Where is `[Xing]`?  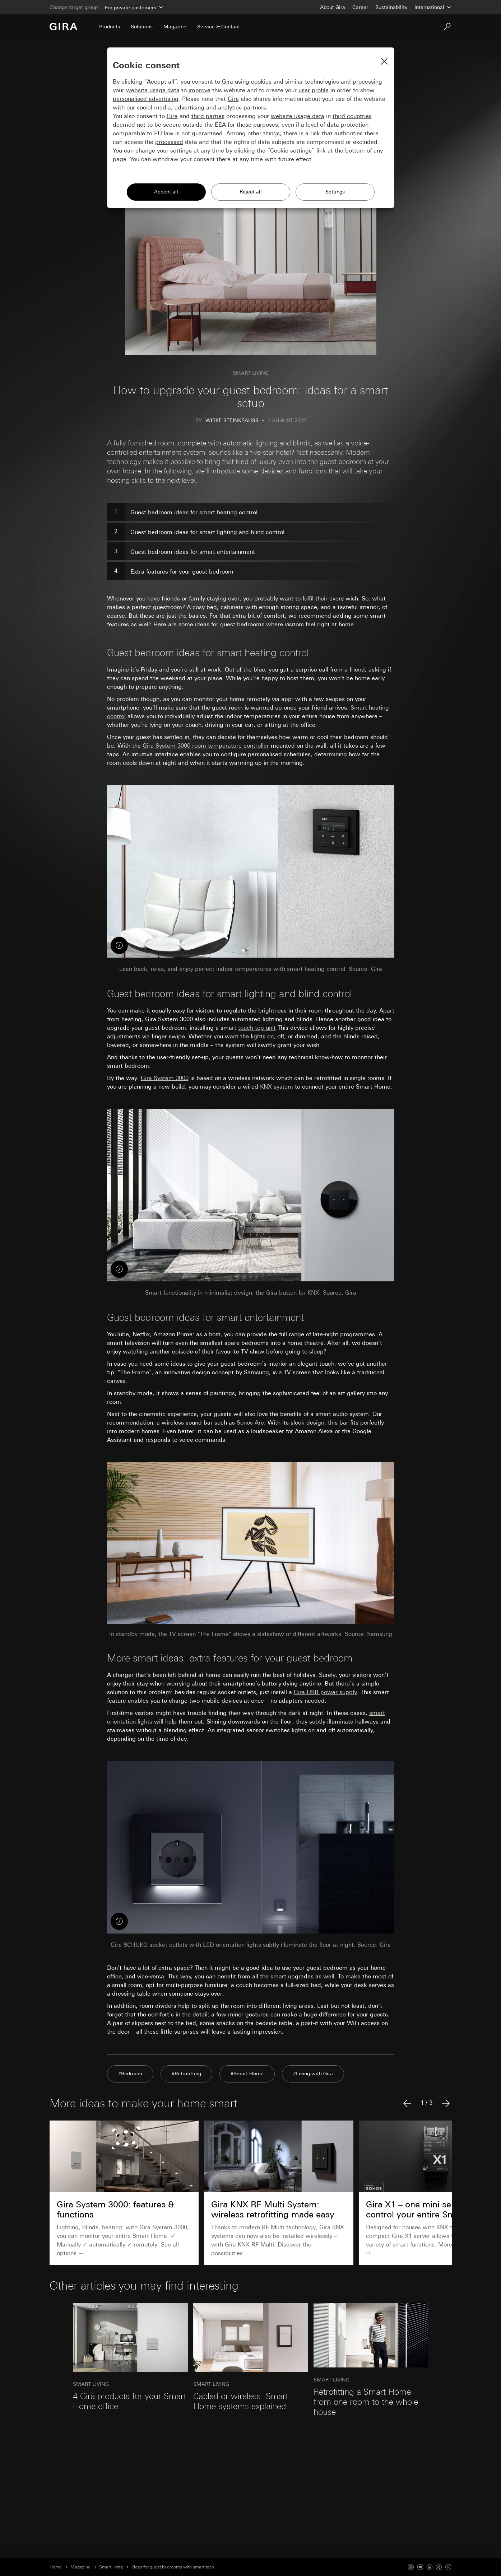
[Xing] is located at coordinates (438, 2567).